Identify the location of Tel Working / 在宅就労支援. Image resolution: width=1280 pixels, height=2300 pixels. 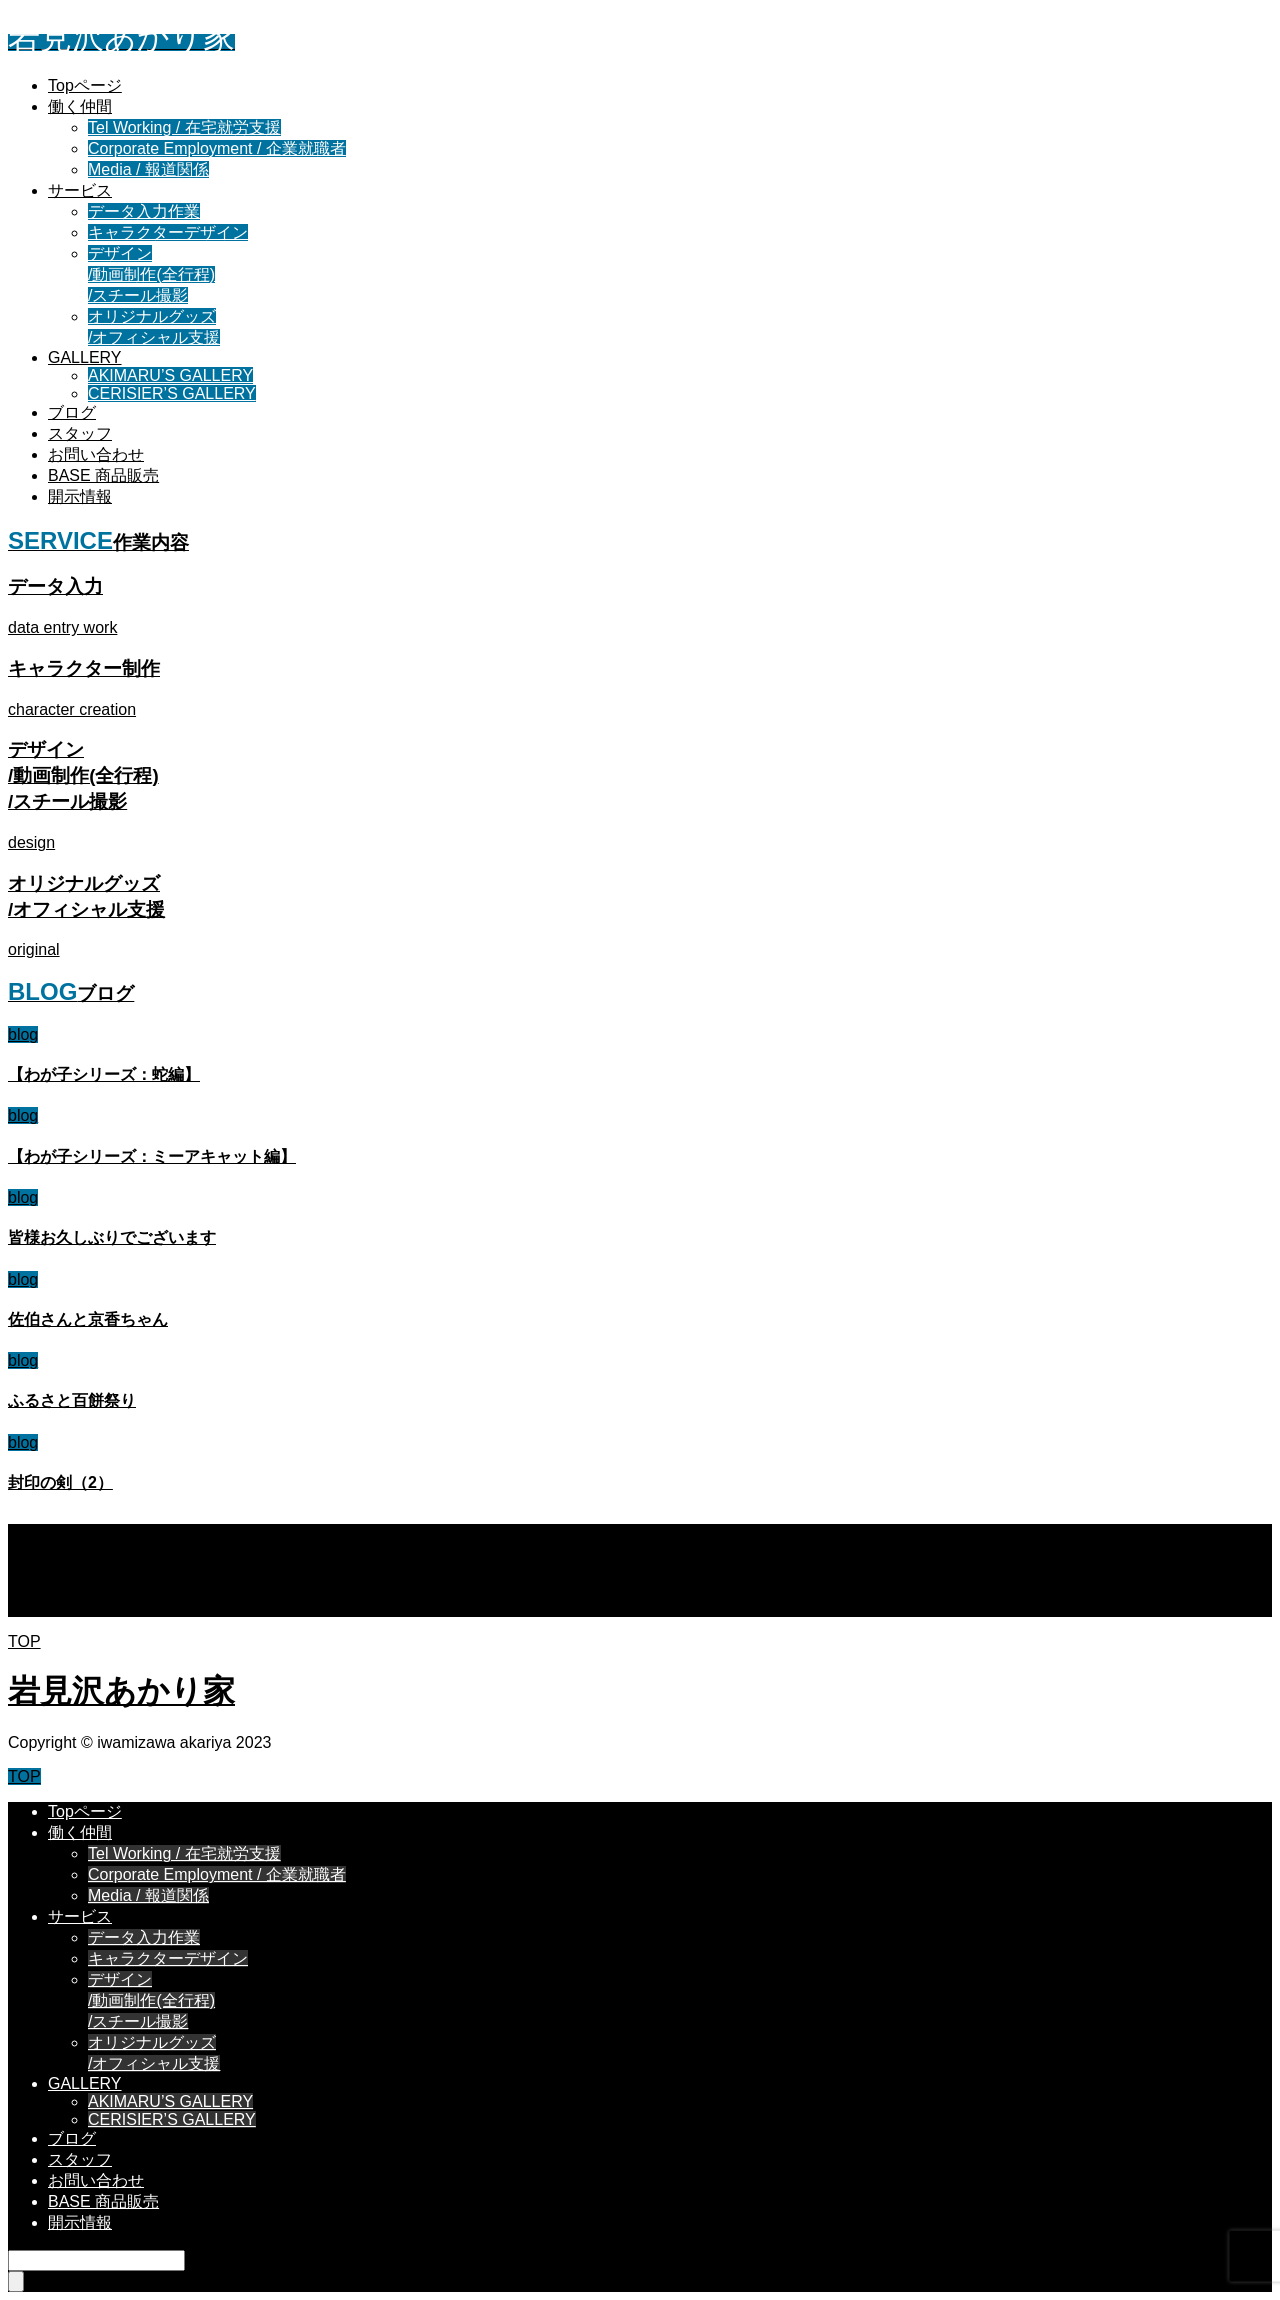
(184, 127).